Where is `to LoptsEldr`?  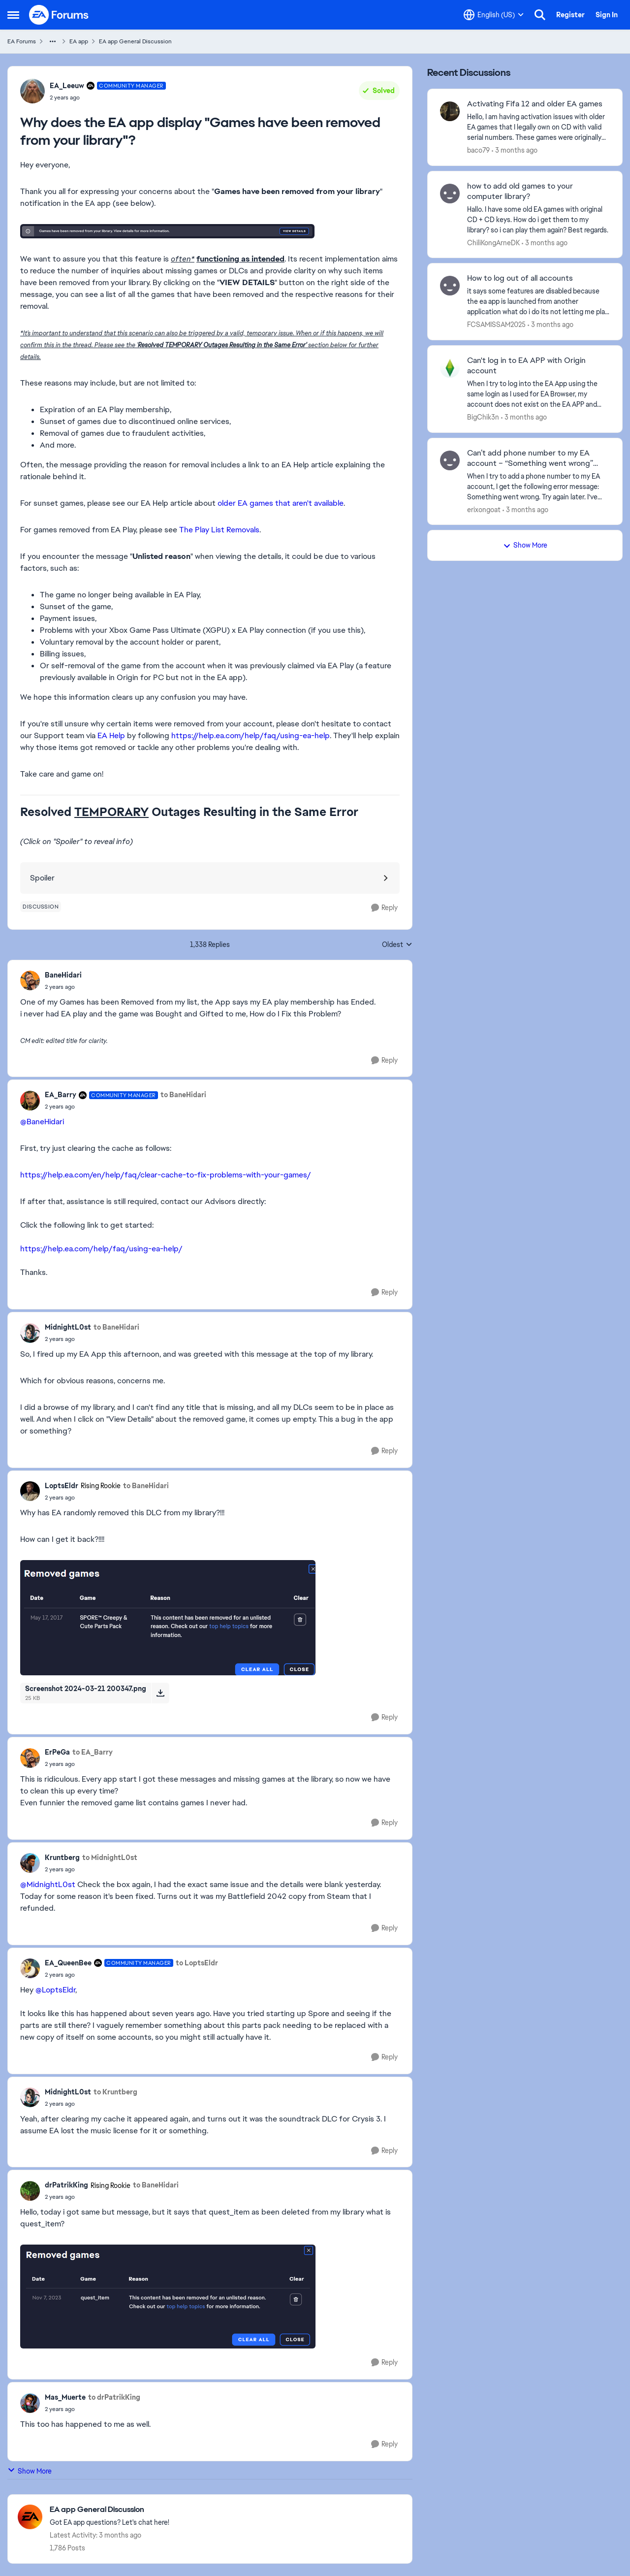 to LoptsEldr is located at coordinates (197, 1962).